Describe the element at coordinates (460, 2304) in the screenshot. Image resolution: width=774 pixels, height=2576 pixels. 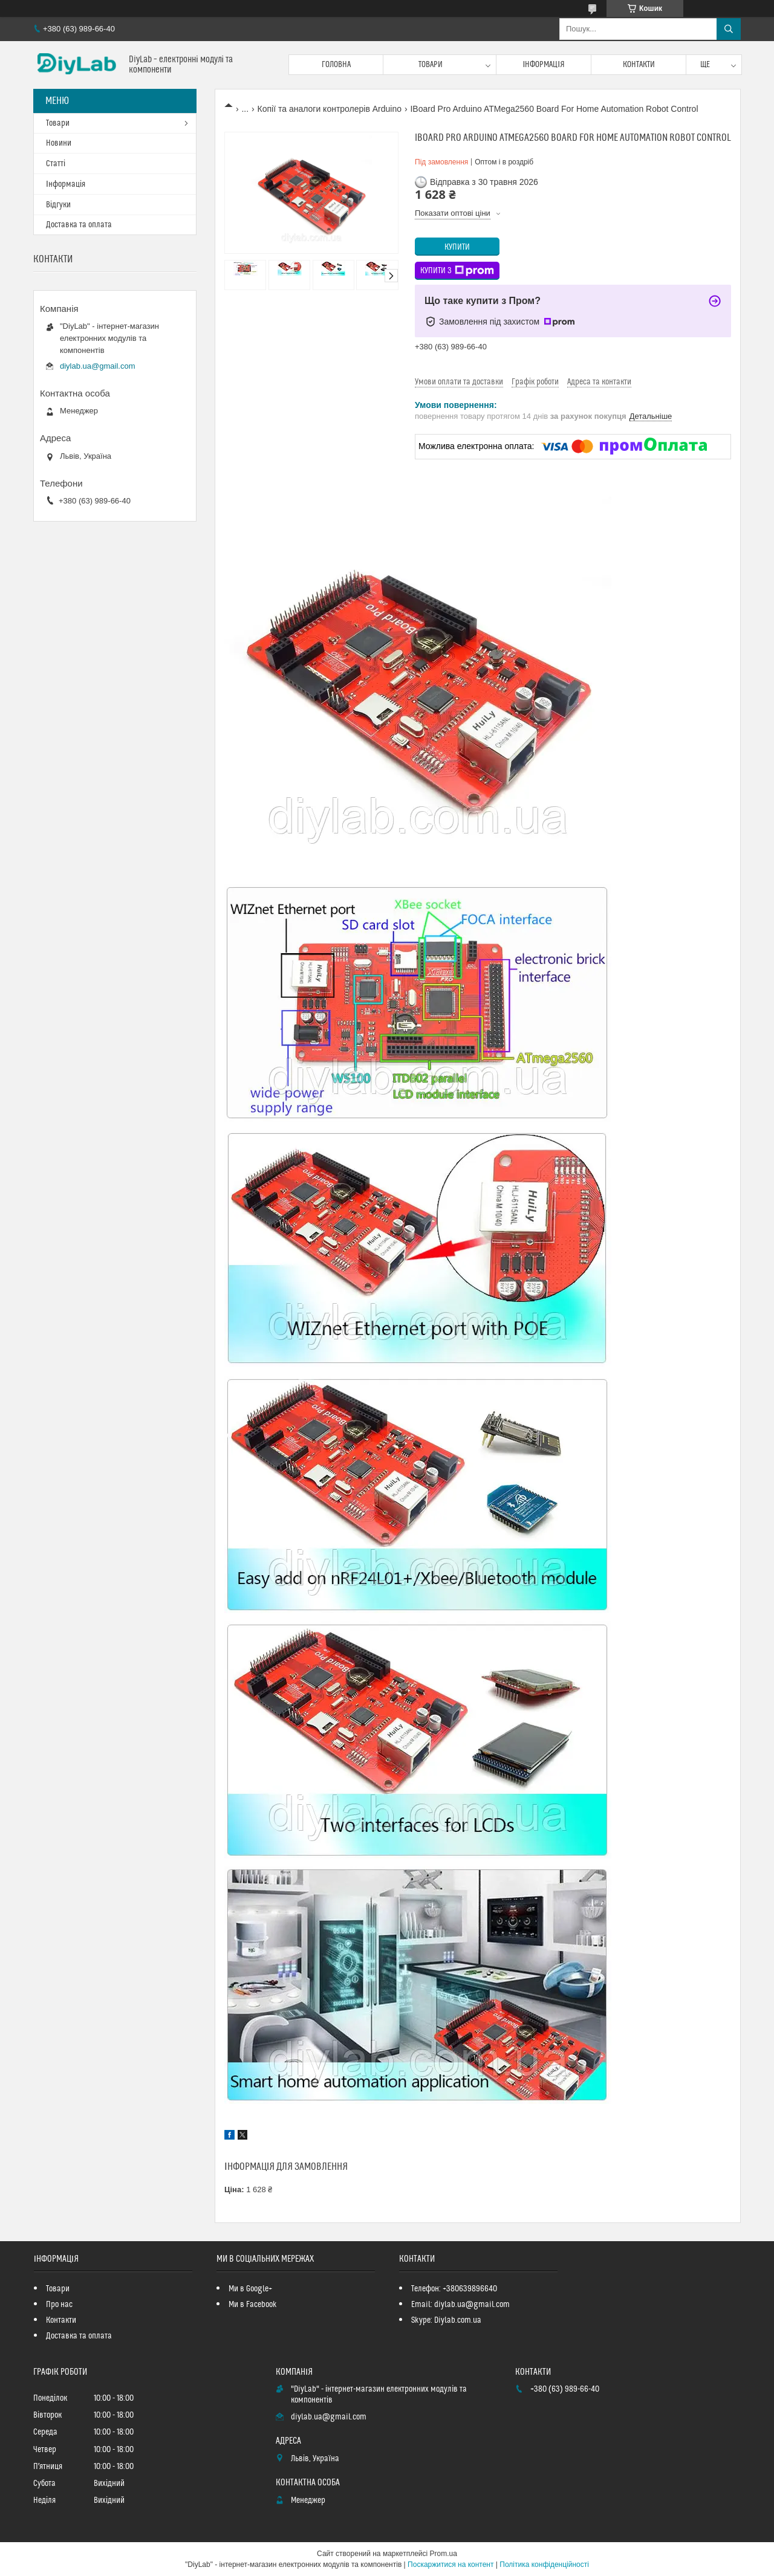
I see `Email: diylab.ua@gmail.com` at that location.